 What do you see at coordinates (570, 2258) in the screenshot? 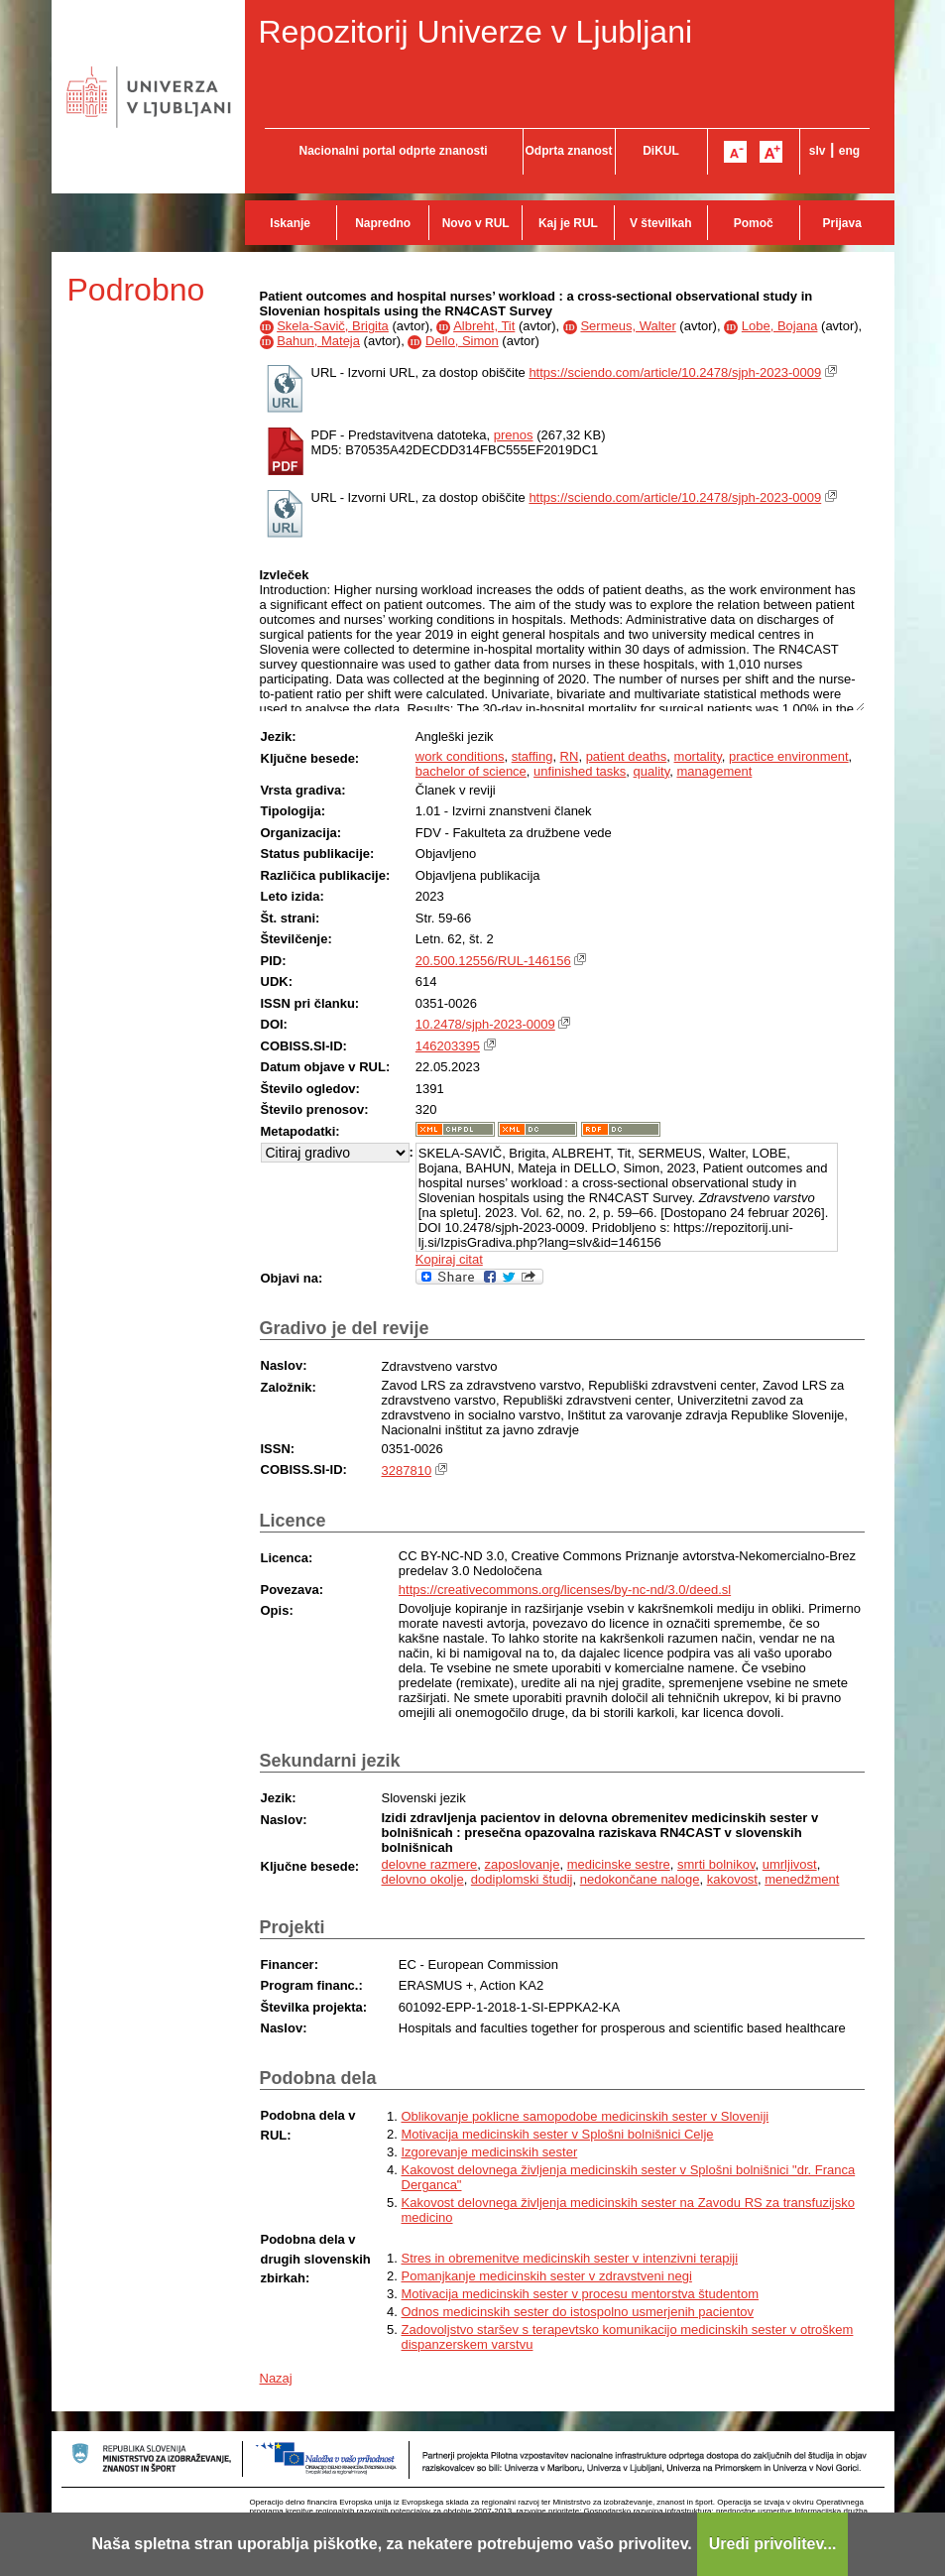
I see `Stres in obremenitve medicinskih sester v intenzivni terapiji` at bounding box center [570, 2258].